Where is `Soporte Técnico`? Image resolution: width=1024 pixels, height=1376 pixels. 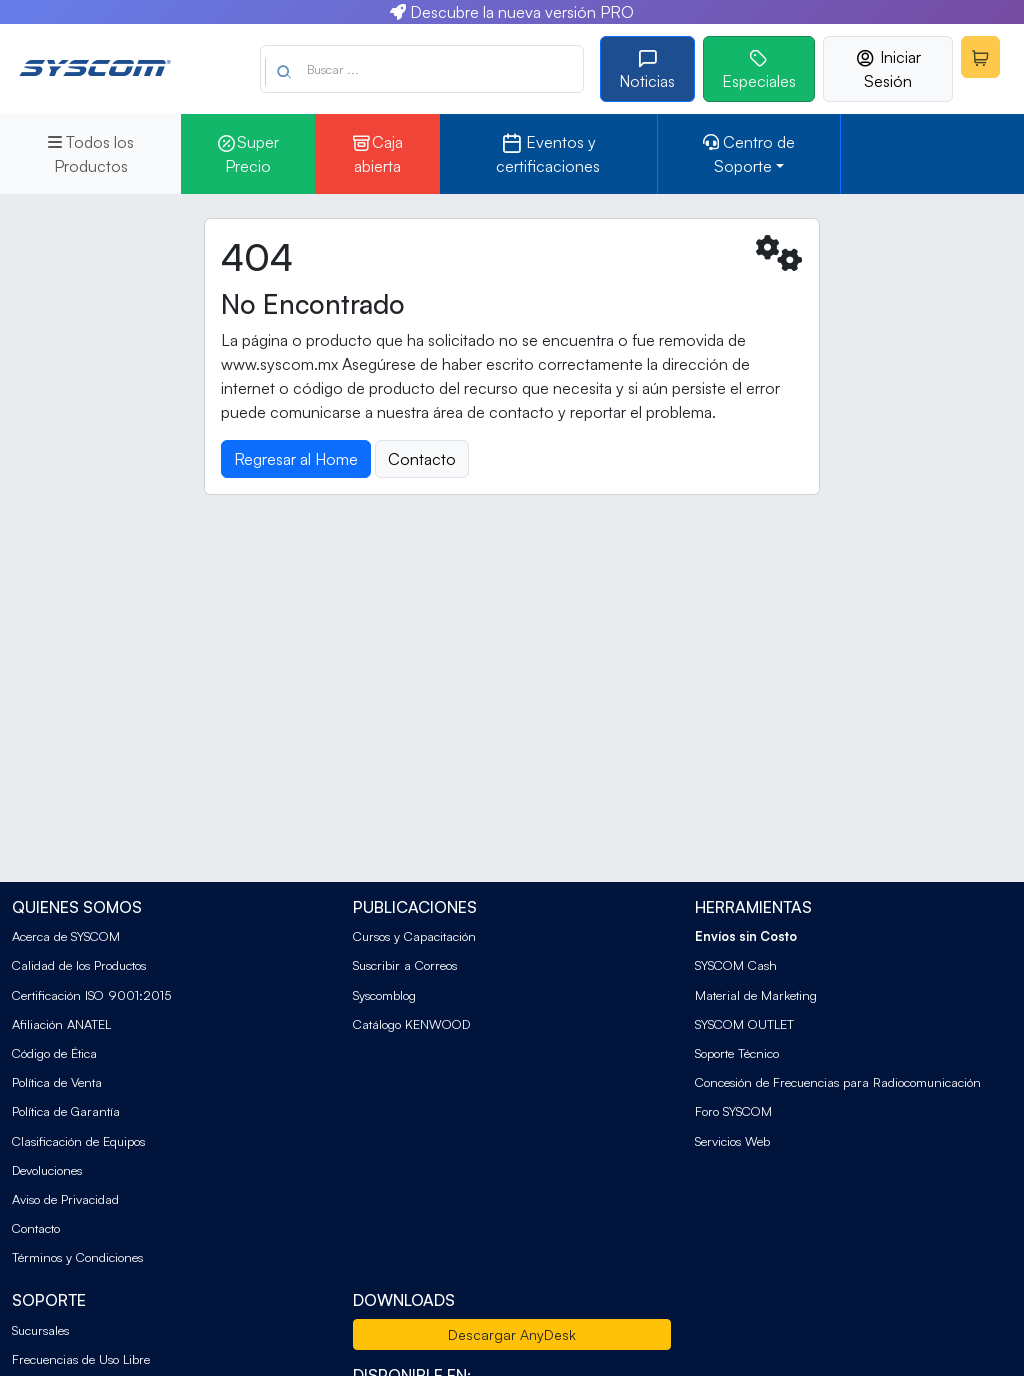 Soporte Técnico is located at coordinates (737, 1053).